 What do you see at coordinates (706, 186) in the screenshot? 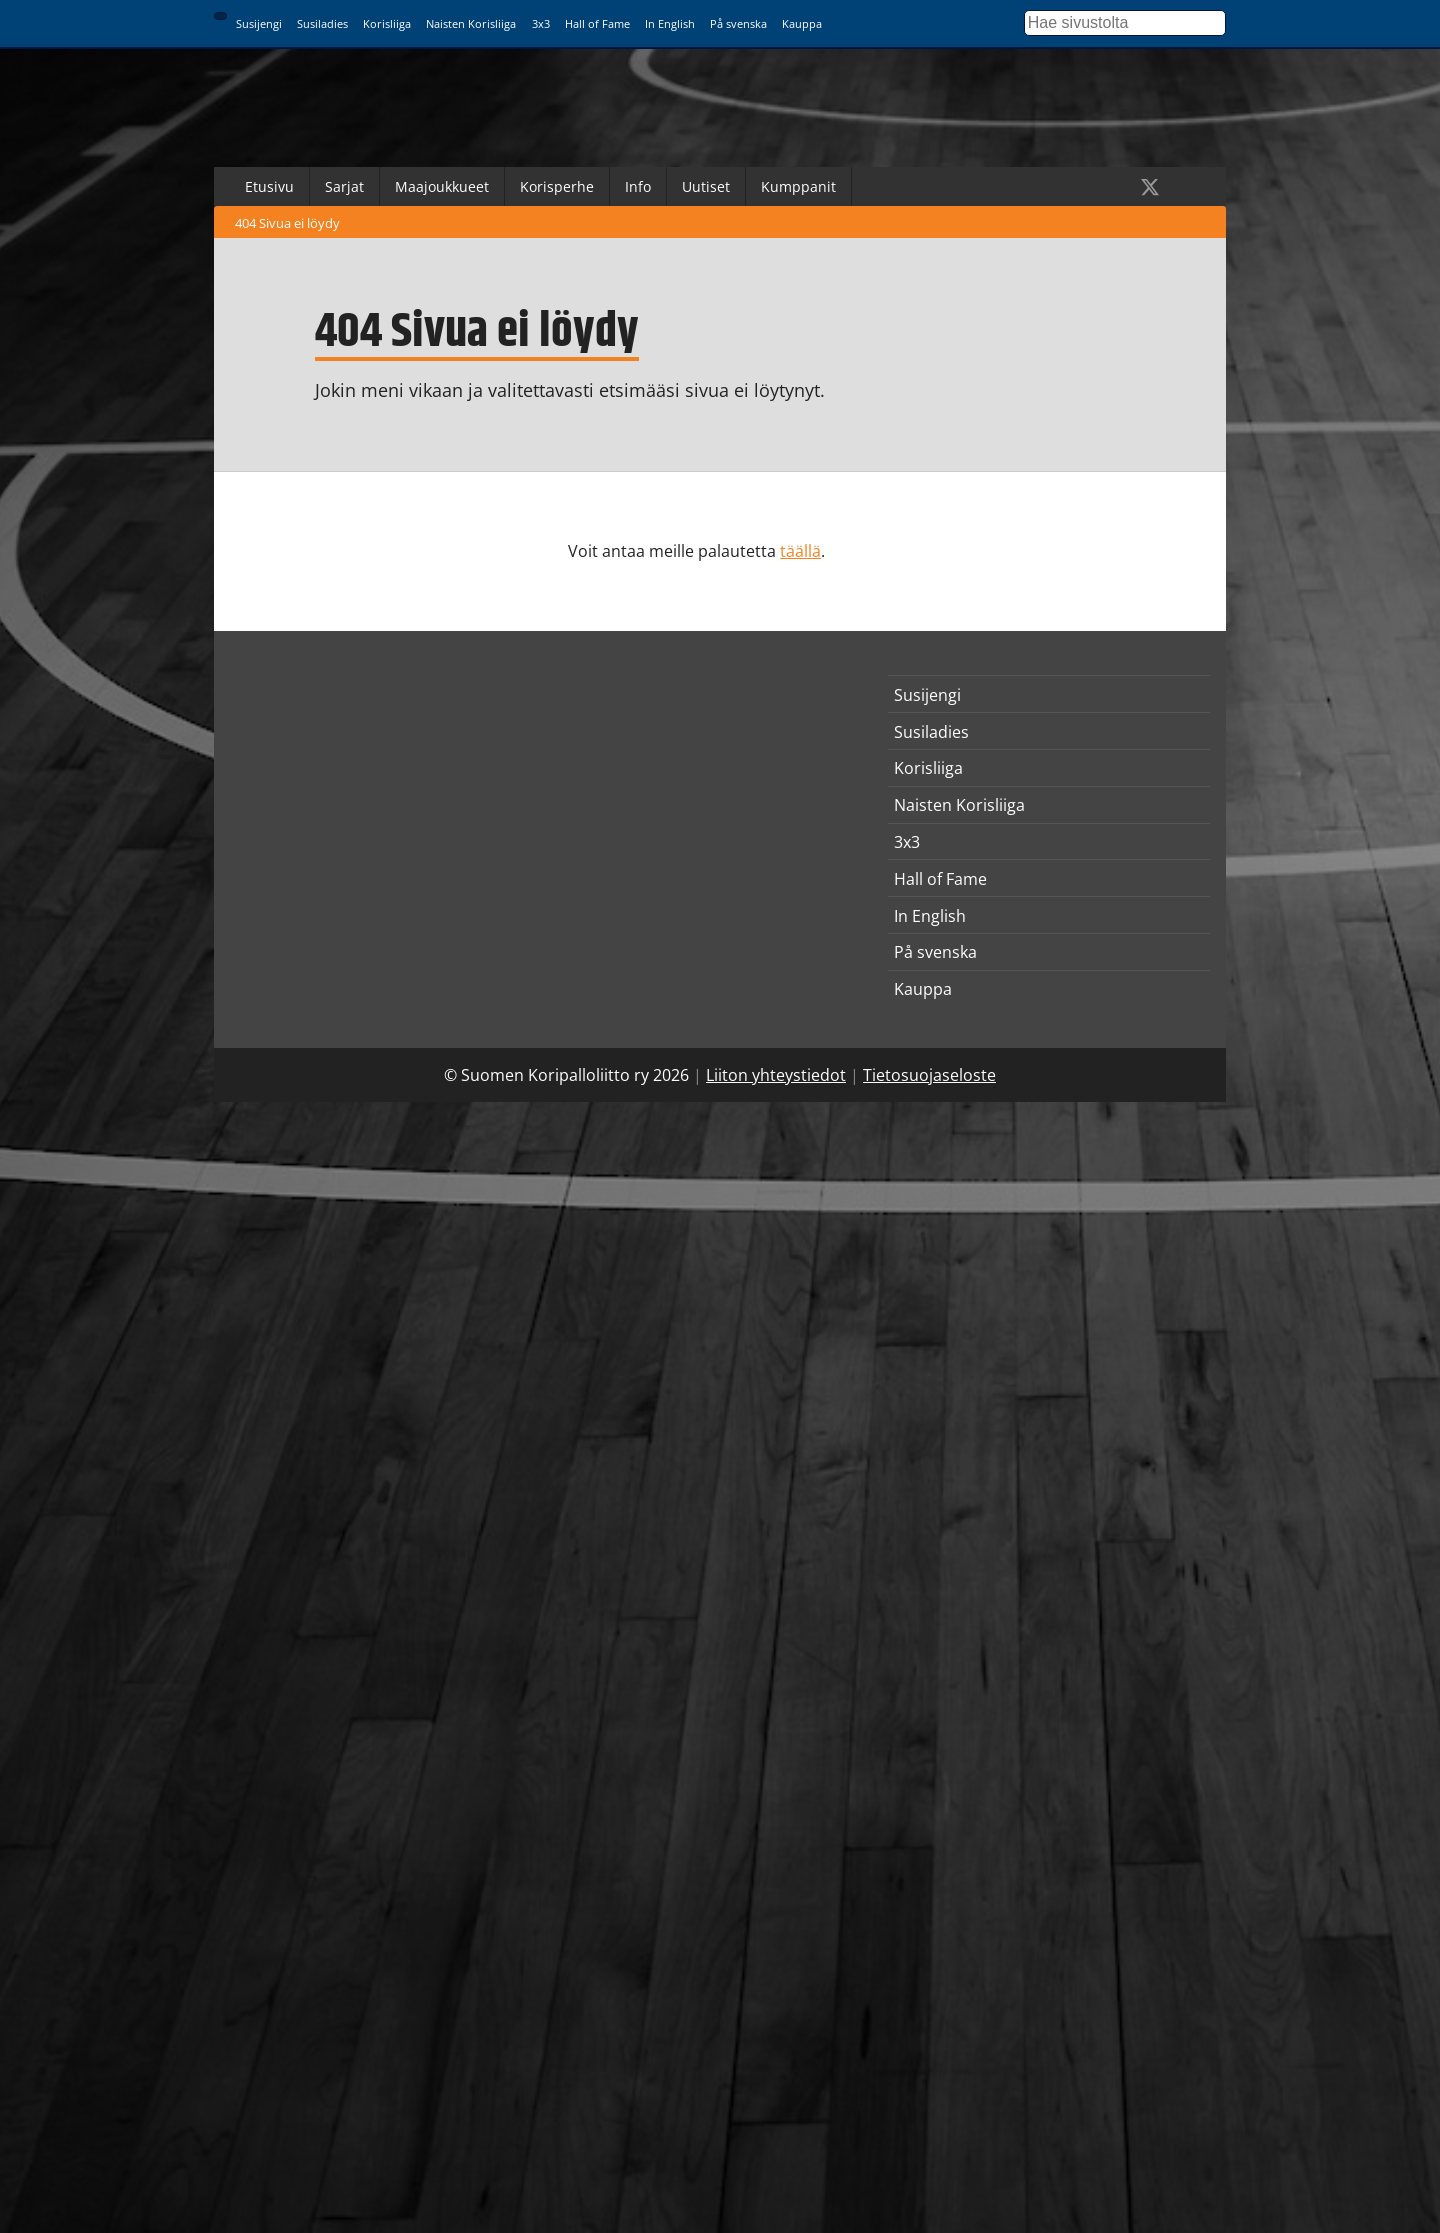
I see `Uutiset` at bounding box center [706, 186].